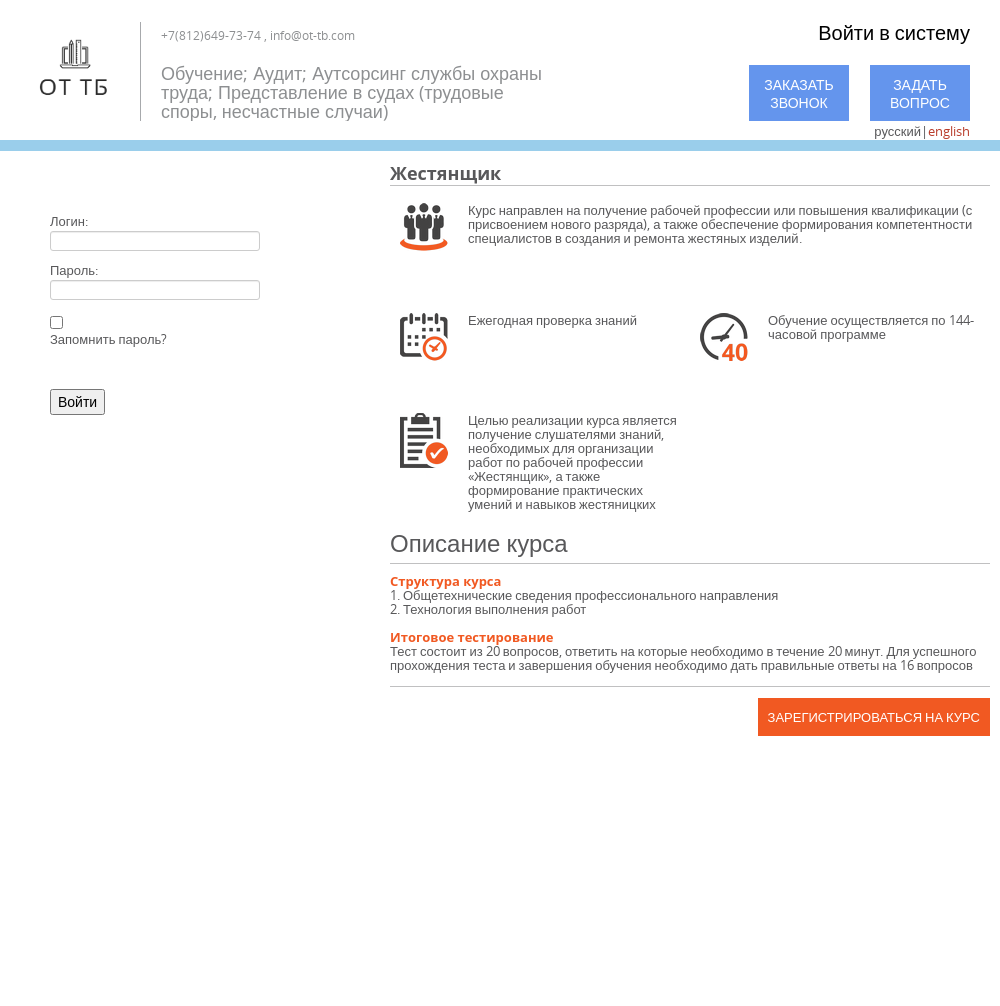 Image resolution: width=1000 pixels, height=1006 pixels. What do you see at coordinates (920, 93) in the screenshot?
I see `Задать вопрос` at bounding box center [920, 93].